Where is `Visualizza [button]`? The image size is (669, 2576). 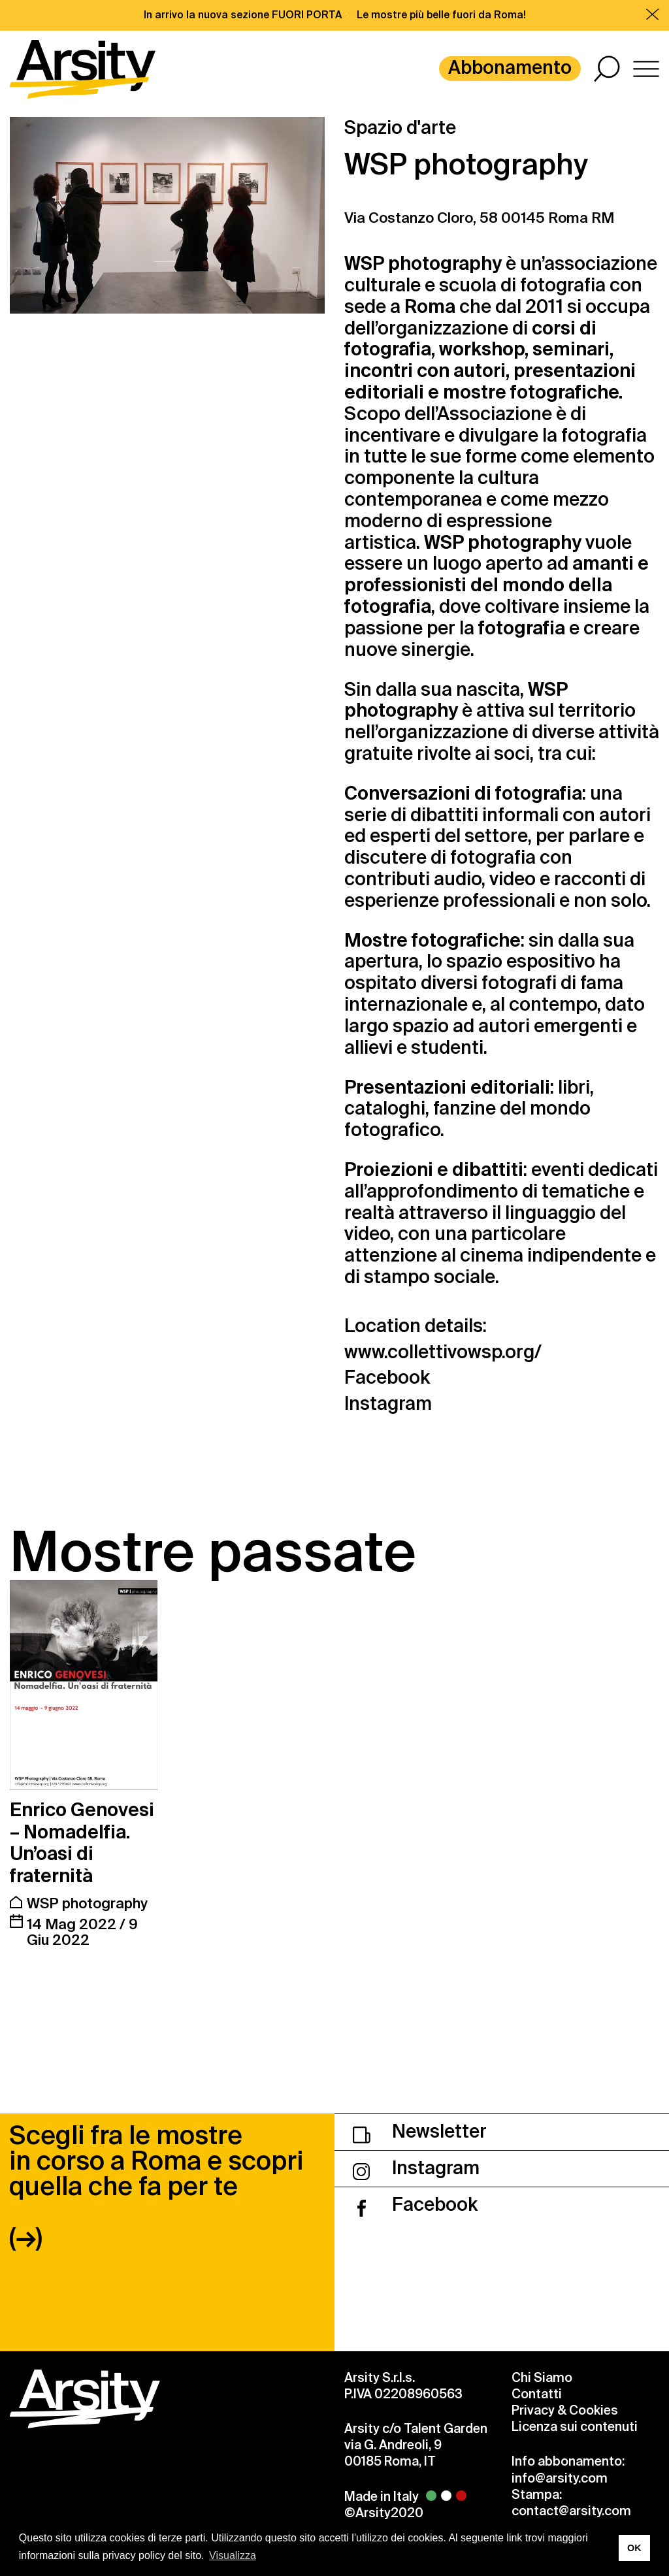
Visualizza [button] is located at coordinates (232, 2555).